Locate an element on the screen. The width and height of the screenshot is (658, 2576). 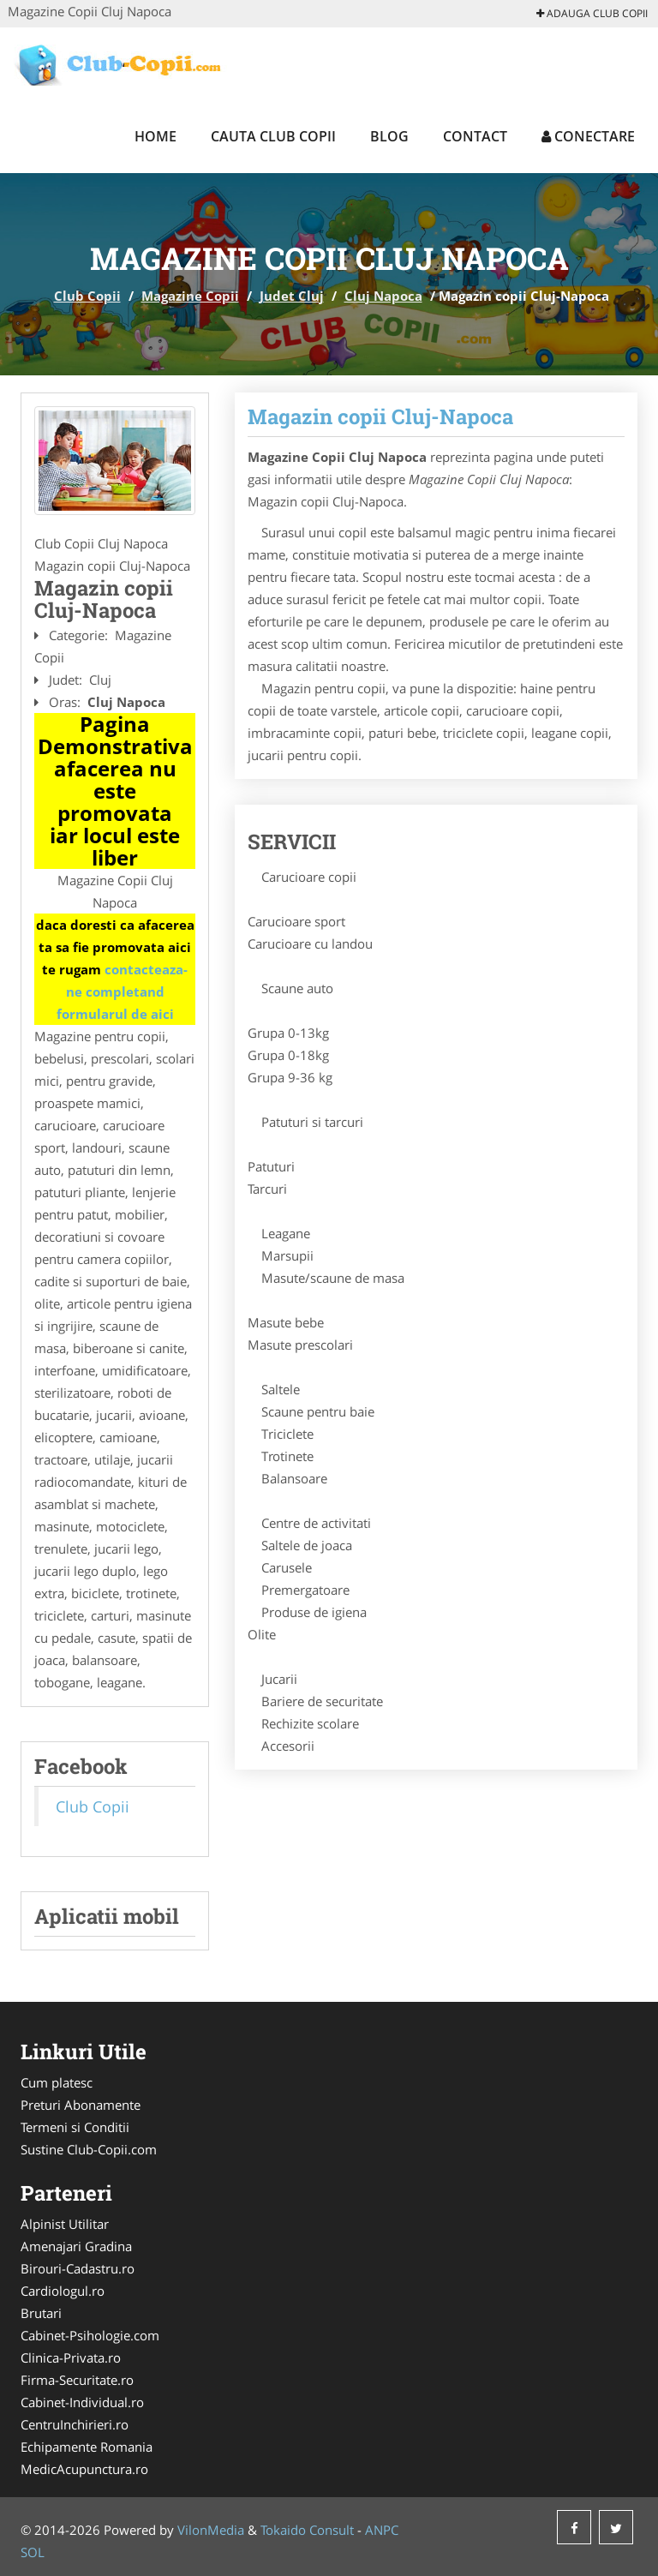
Contact is located at coordinates (475, 136).